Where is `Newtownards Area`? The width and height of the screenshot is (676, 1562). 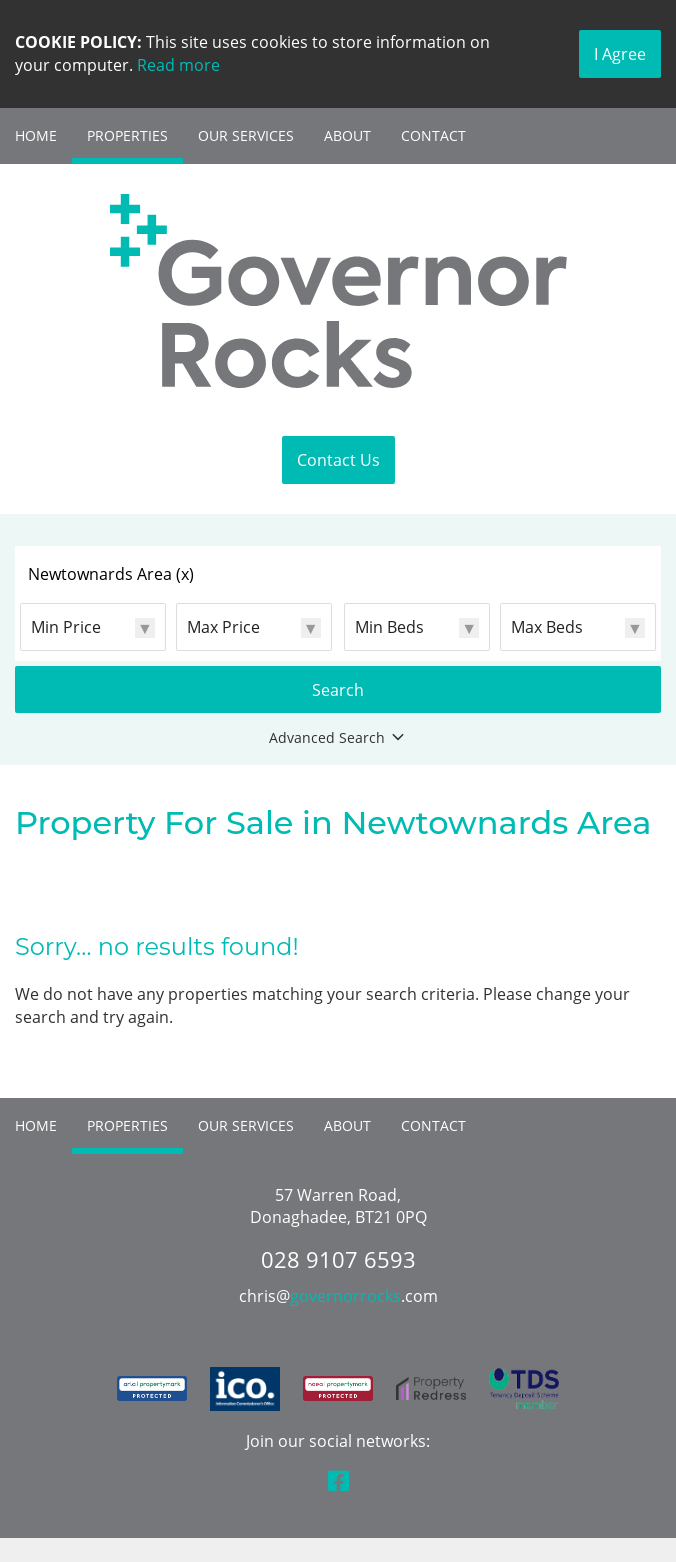
Newtownards Area is located at coordinates (111, 574).